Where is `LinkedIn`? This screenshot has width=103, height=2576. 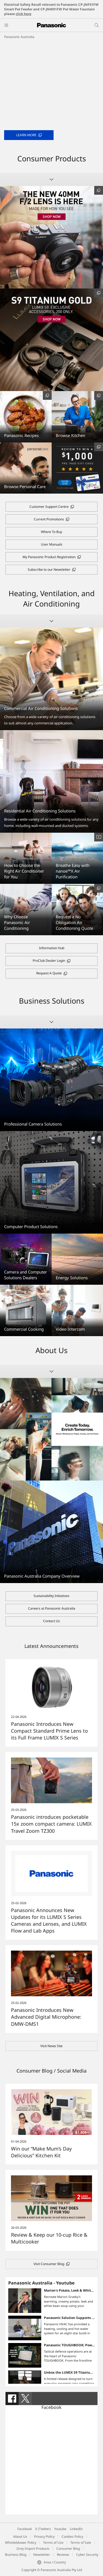 LinkedIn is located at coordinates (76, 2529).